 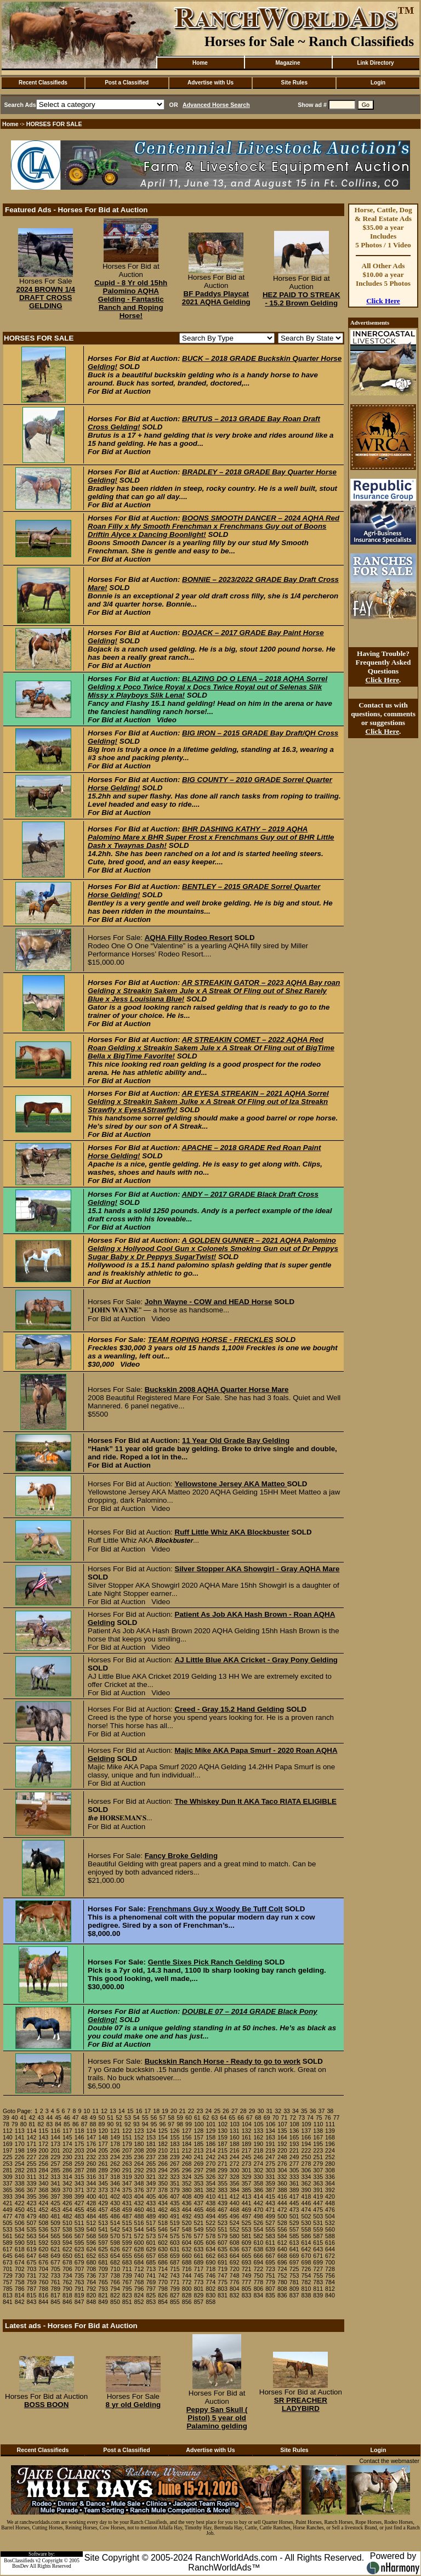 I want to click on 368, so click(x=43, y=2190).